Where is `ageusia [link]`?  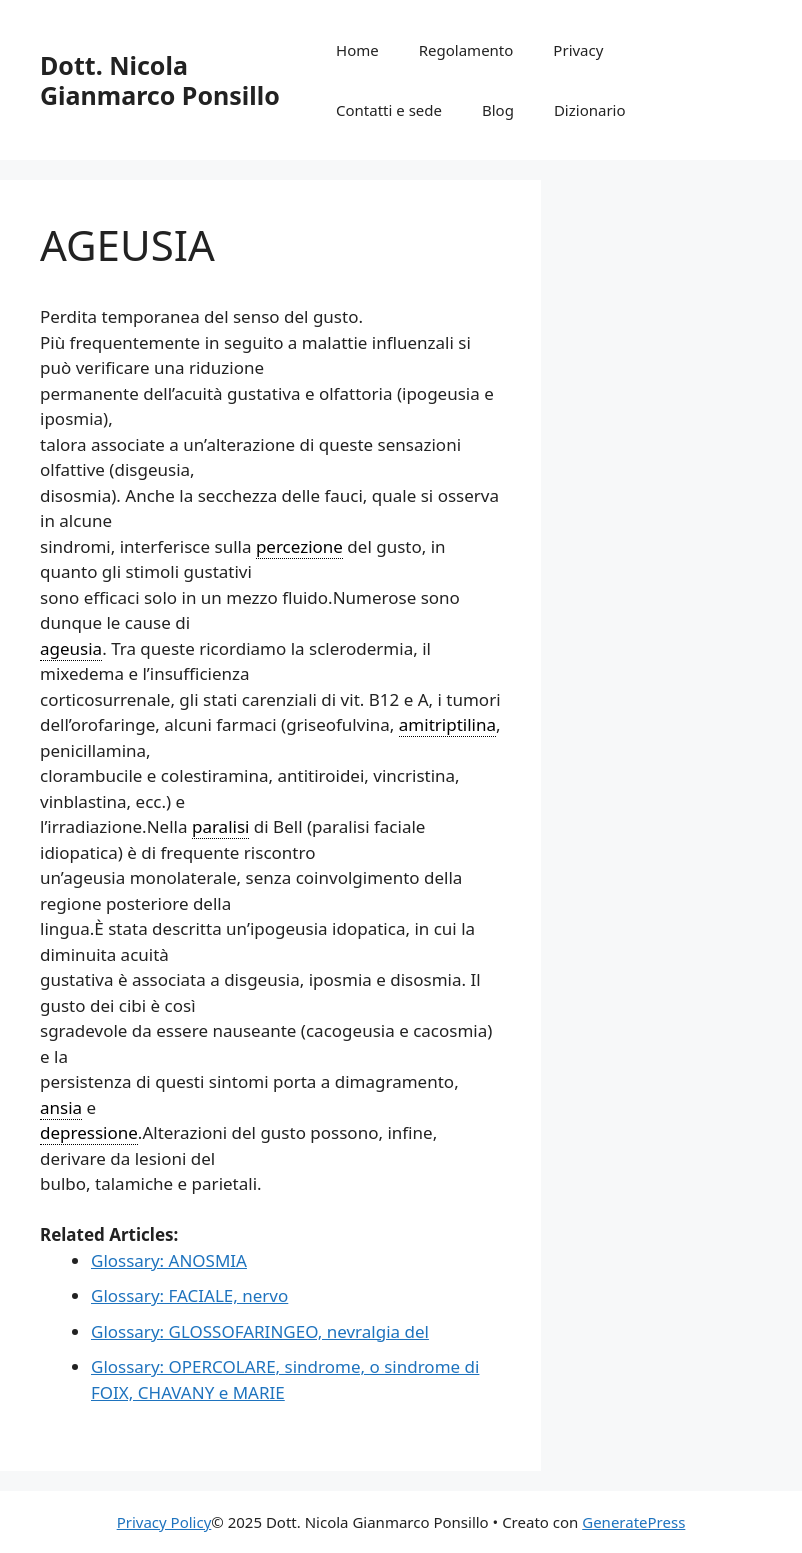
ageusia [link] is located at coordinates (71, 648).